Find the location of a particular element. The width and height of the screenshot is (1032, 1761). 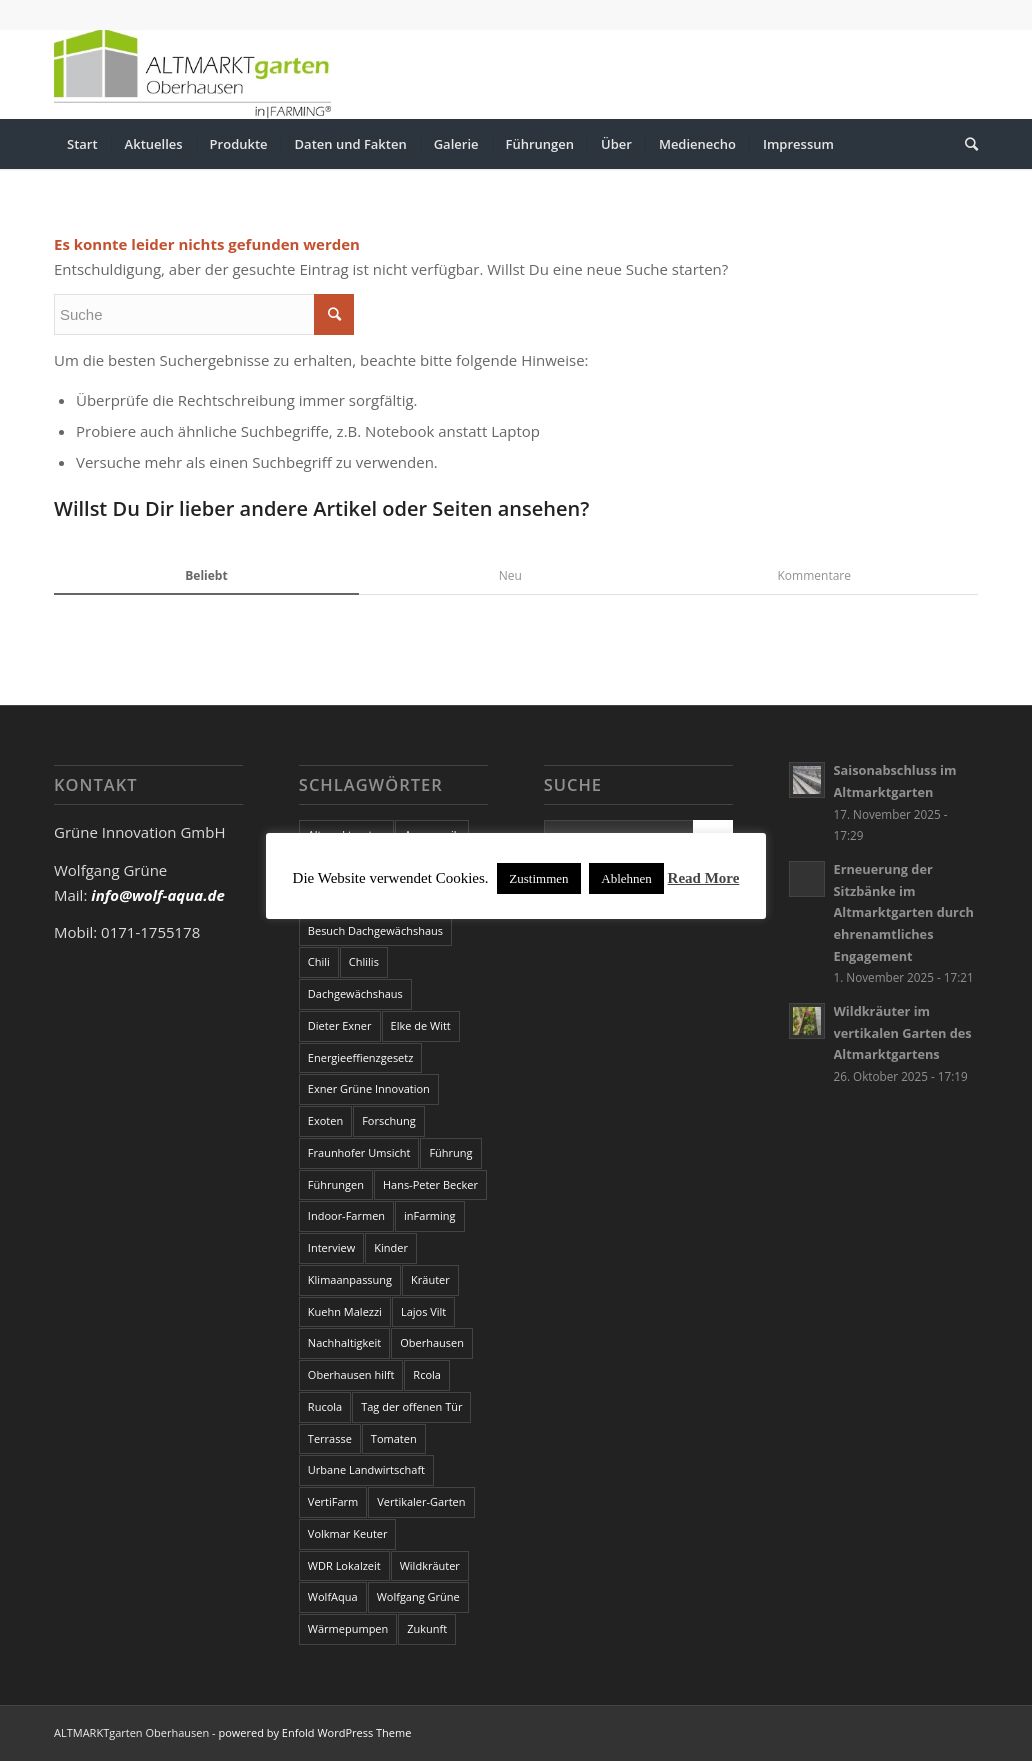

Oberhausen hilft [Oberhausen hilft (1 Eintrag)] is located at coordinates (351, 1374).